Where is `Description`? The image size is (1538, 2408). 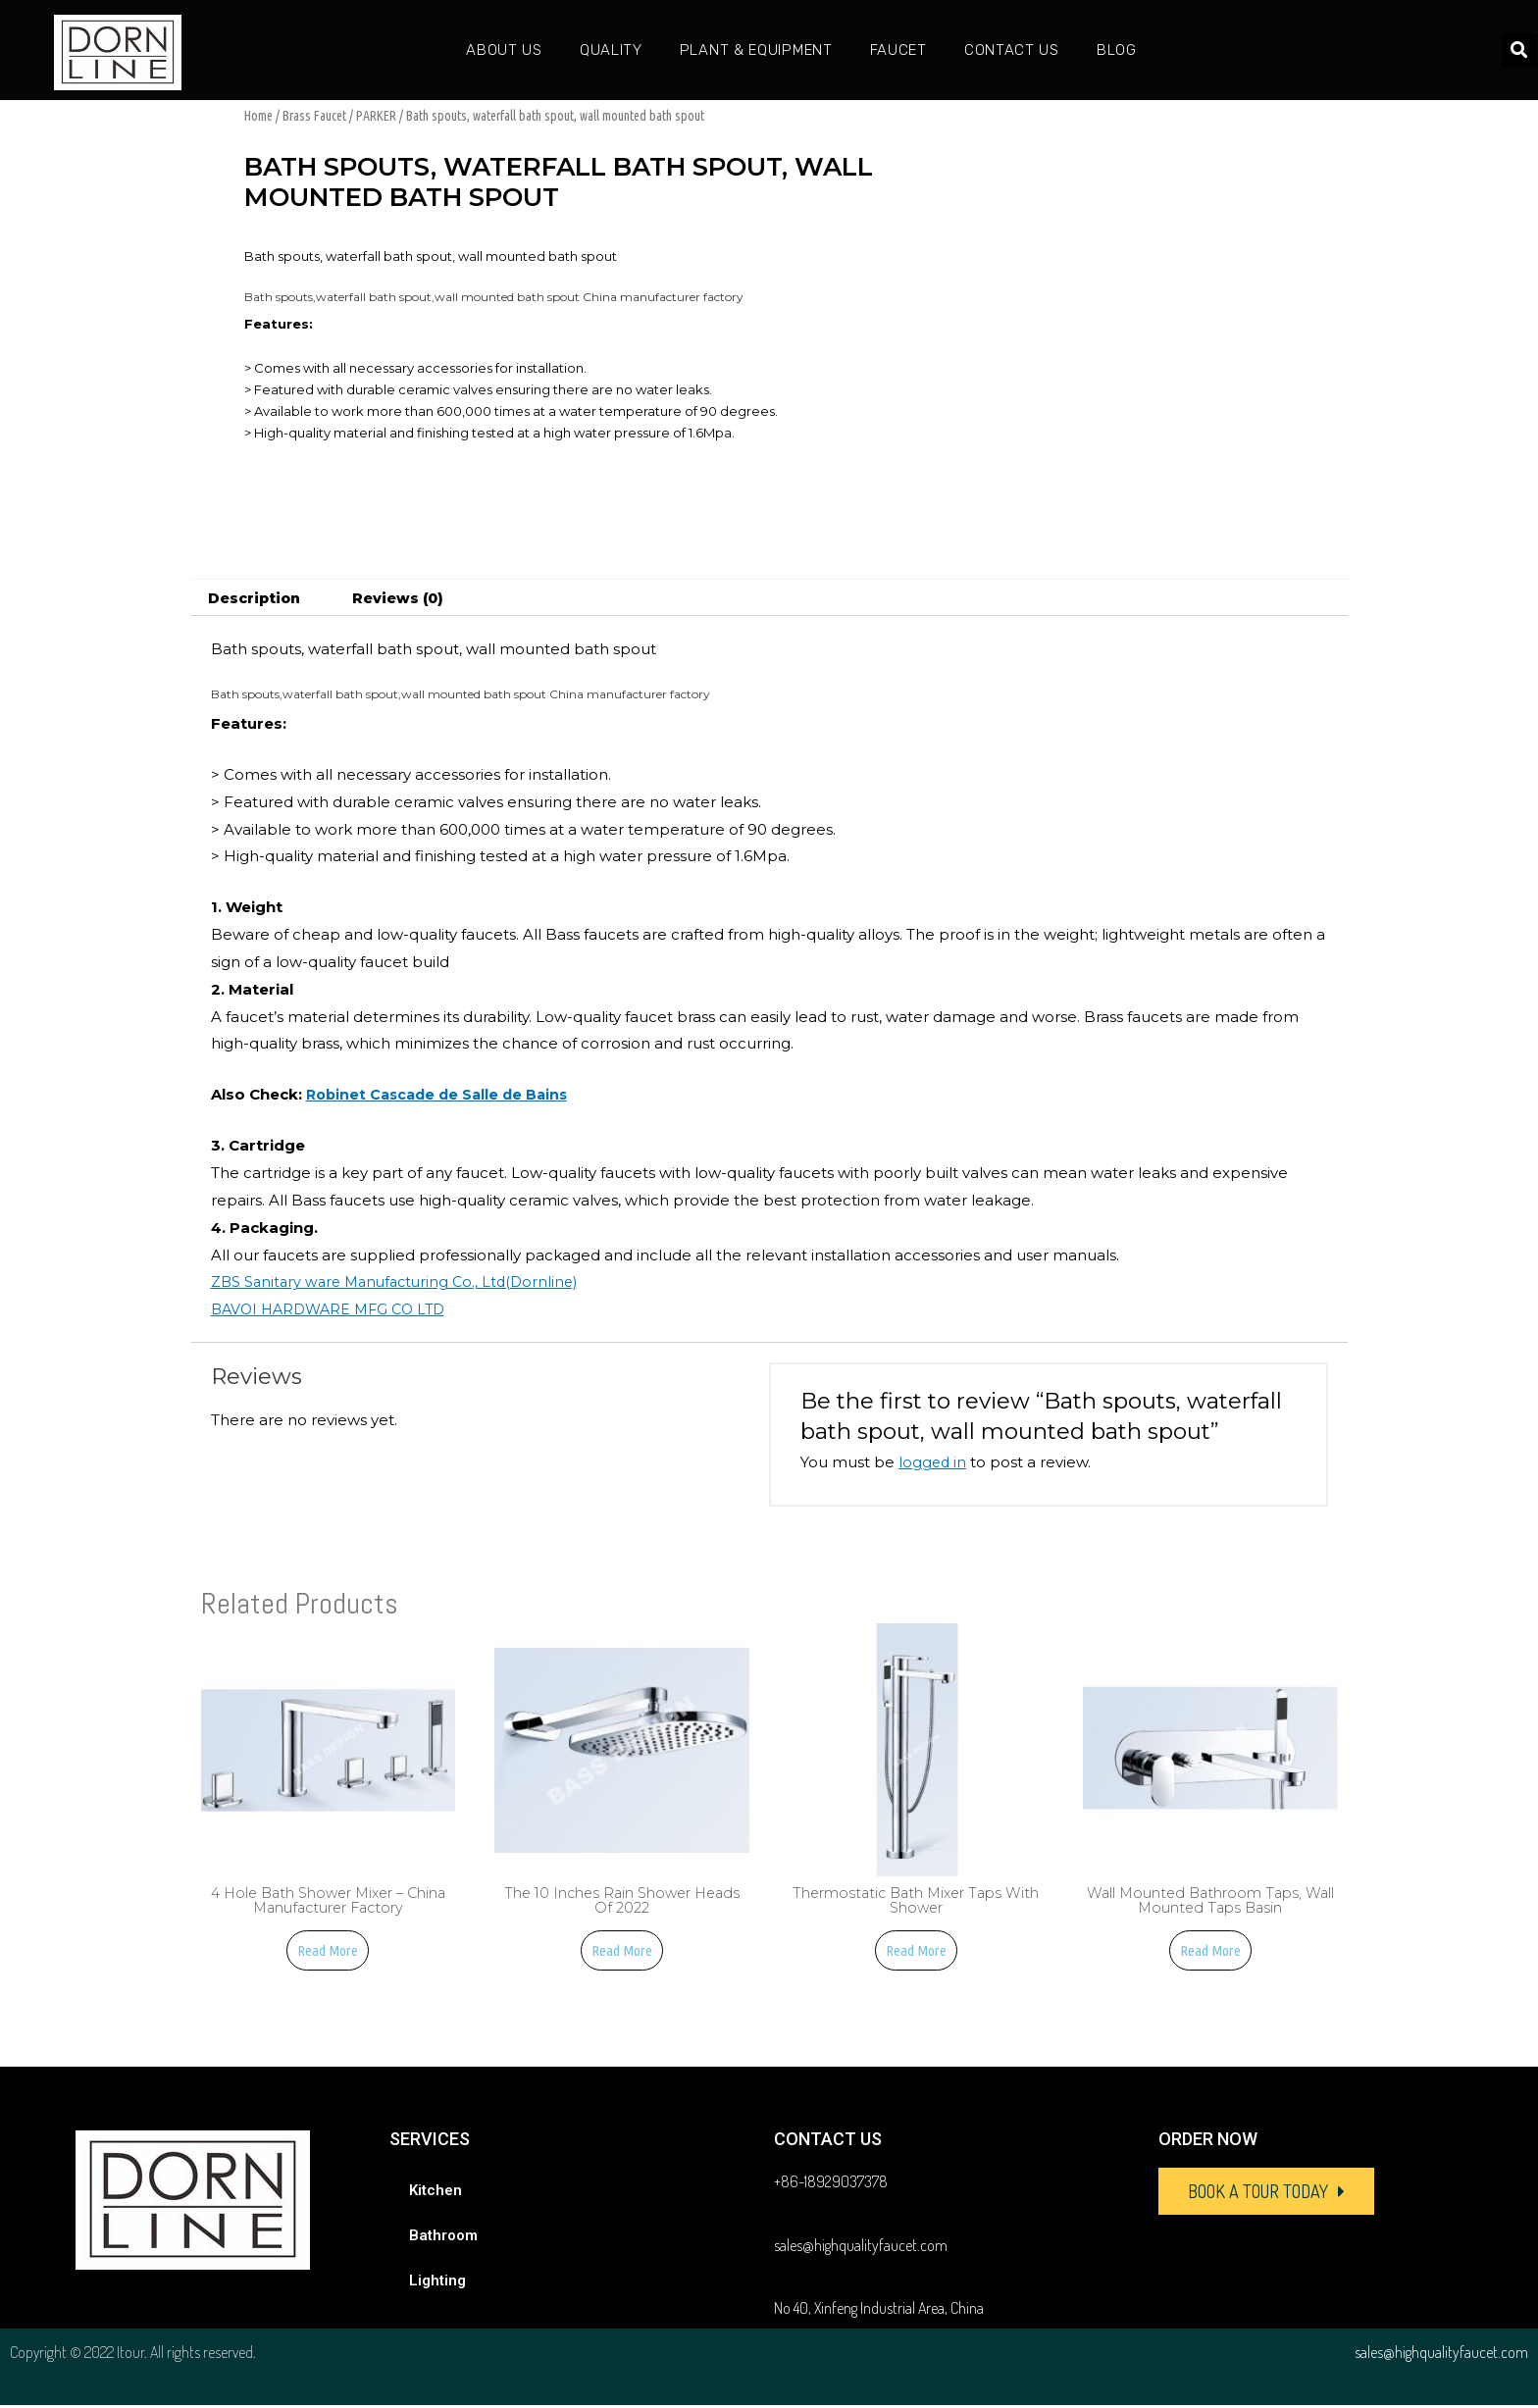
Description is located at coordinates (257, 598).